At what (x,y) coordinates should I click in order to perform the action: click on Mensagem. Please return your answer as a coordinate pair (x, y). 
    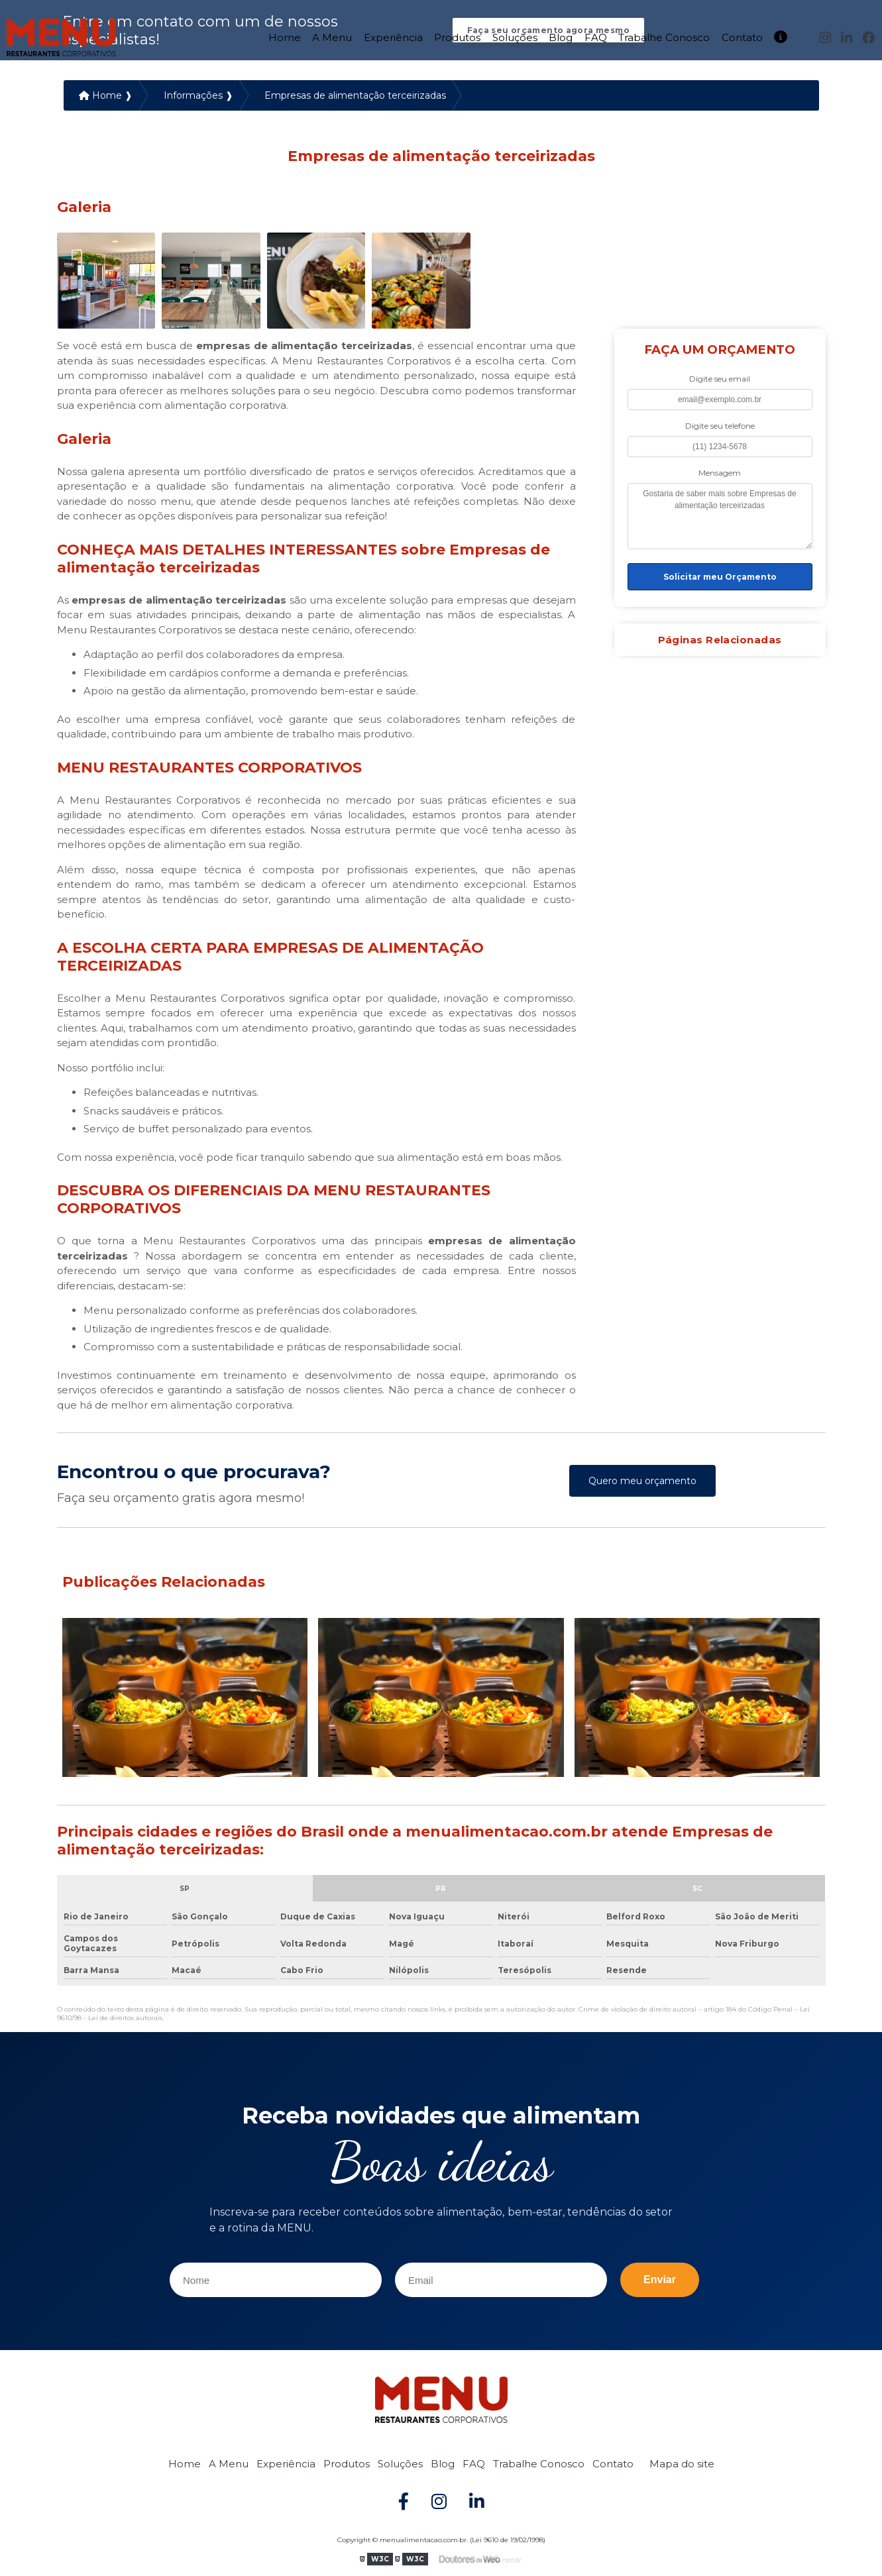
    Looking at the image, I should click on (719, 474).